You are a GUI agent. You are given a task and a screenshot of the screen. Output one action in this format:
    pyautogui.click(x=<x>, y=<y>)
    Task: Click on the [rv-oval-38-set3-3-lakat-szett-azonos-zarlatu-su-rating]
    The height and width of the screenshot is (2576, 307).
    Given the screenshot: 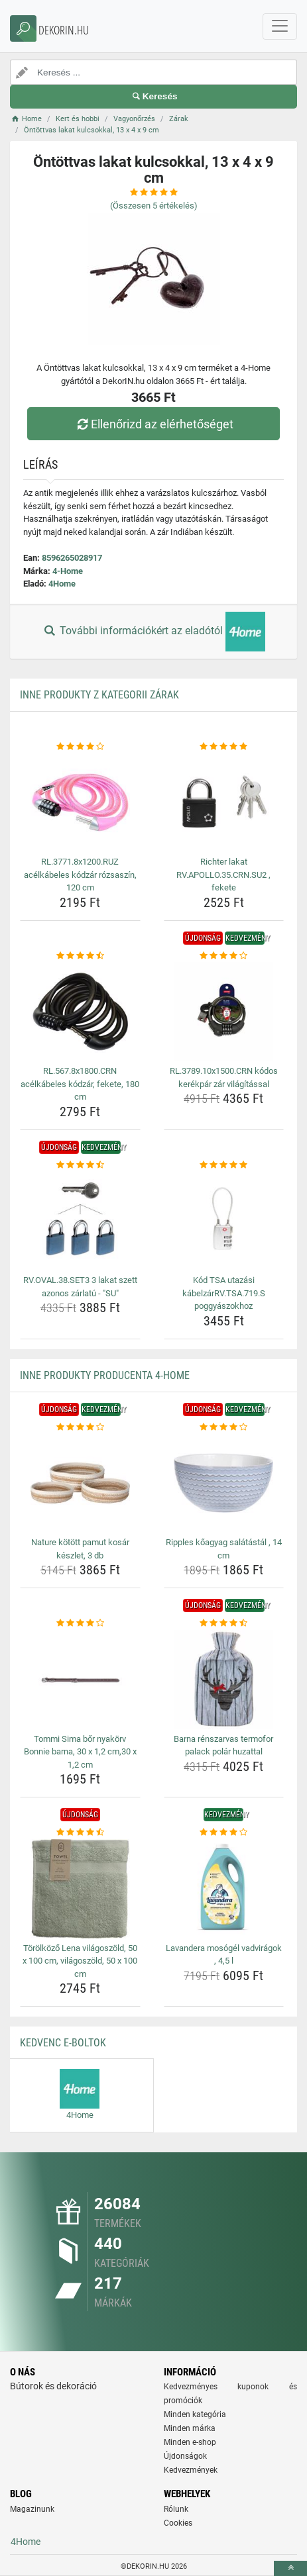 What is the action you would take?
    pyautogui.click(x=80, y=1165)
    